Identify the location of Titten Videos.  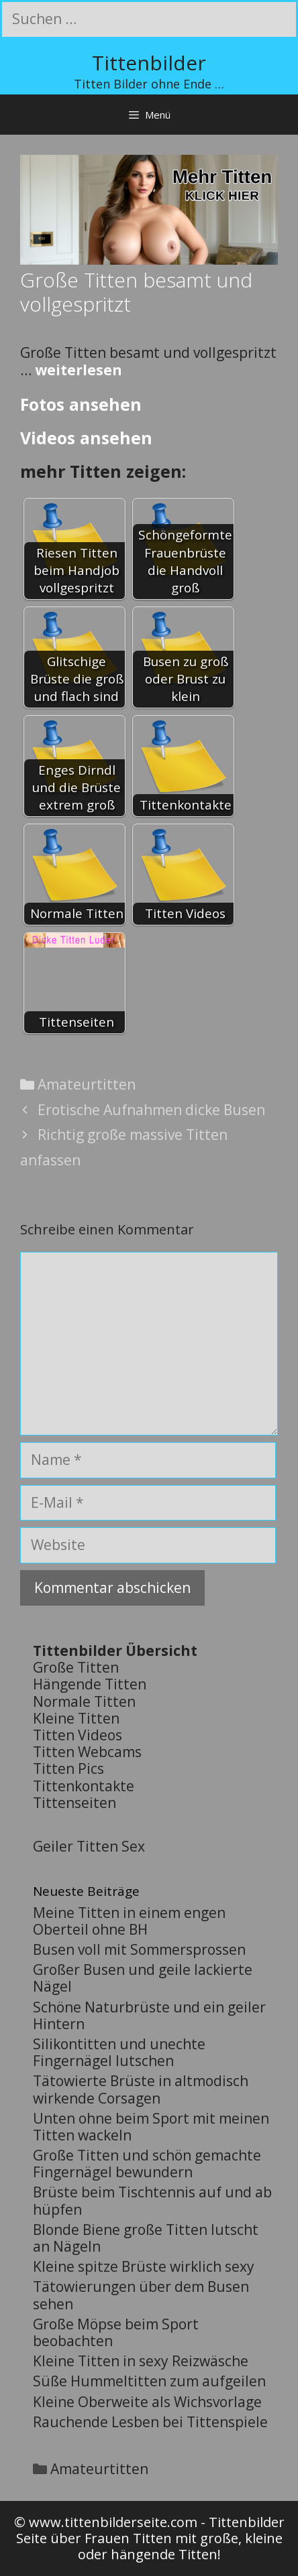
(77, 1735).